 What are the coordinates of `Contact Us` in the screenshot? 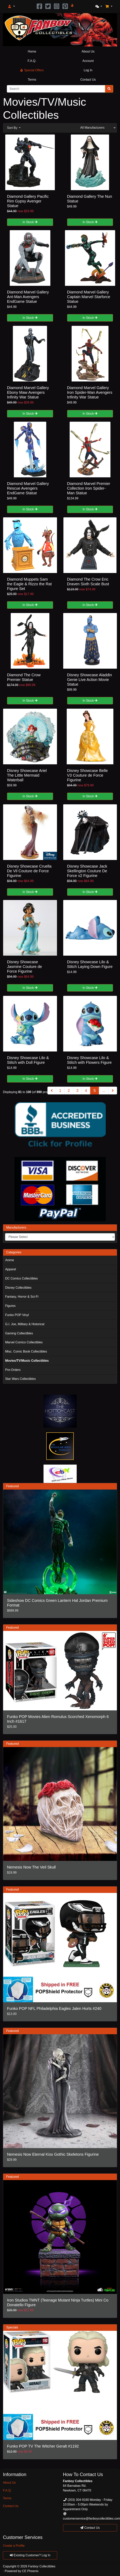 It's located at (88, 79).